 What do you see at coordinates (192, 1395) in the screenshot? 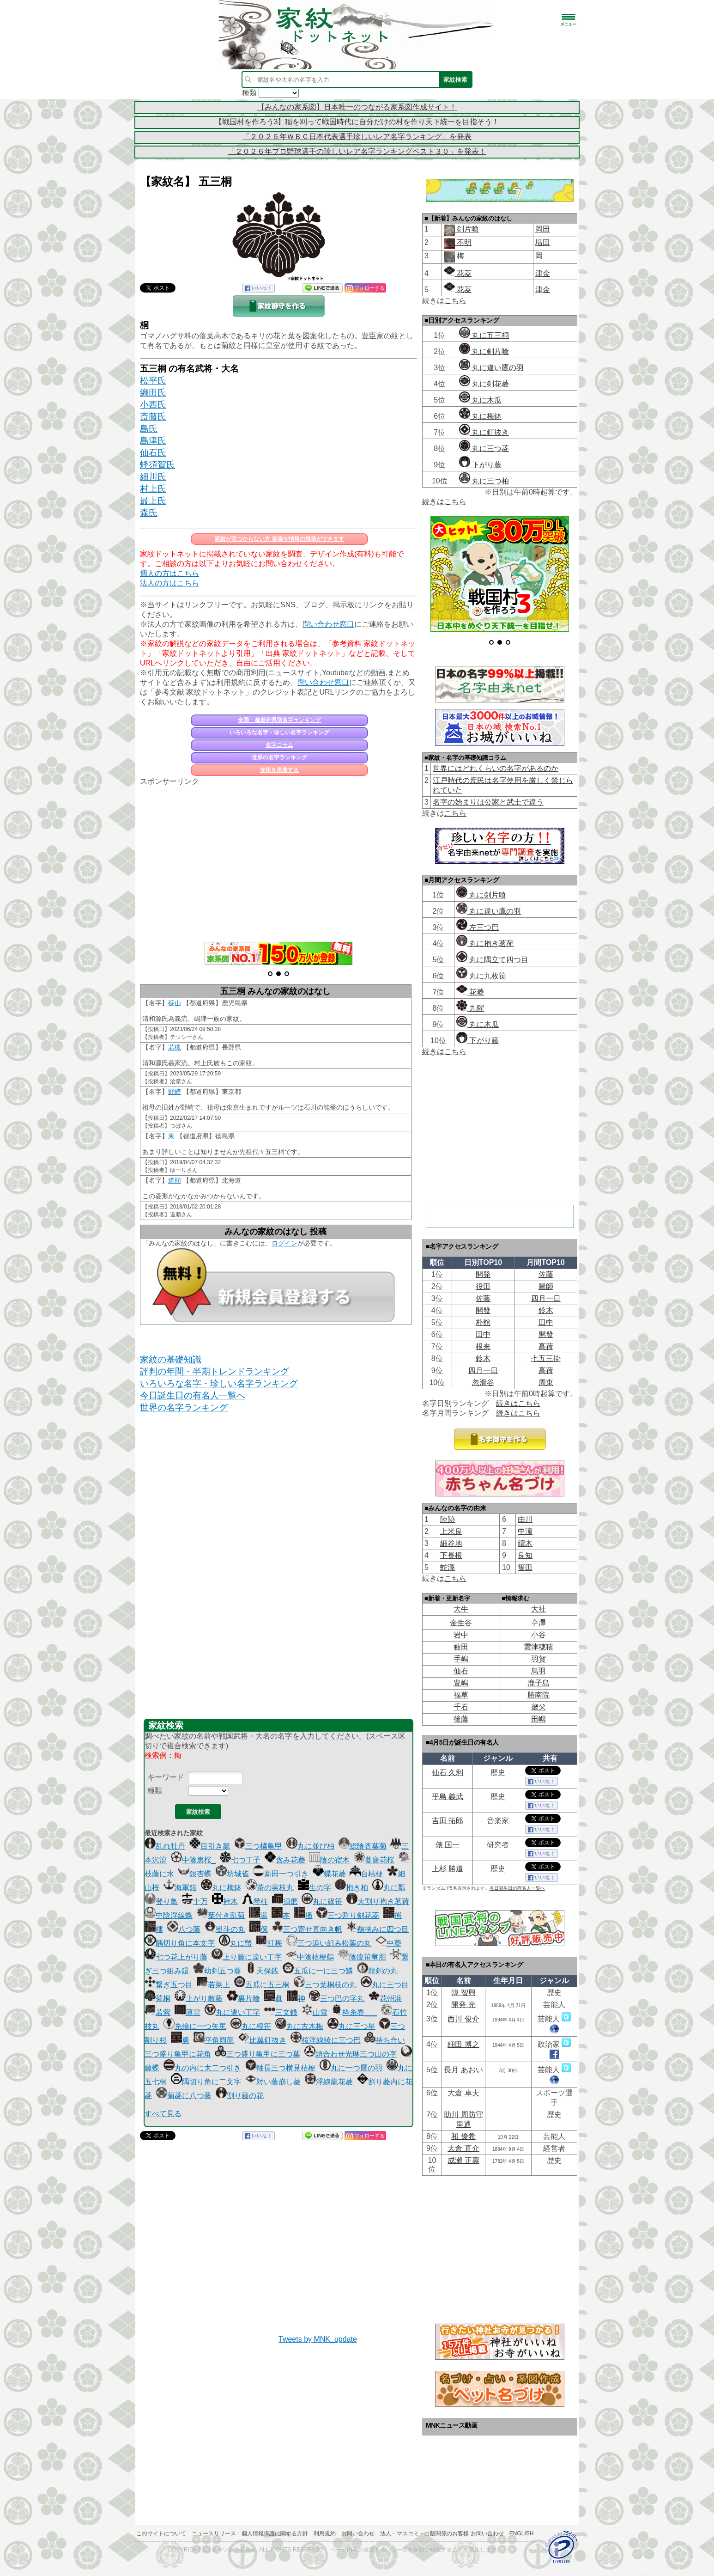
I see `今日誕生日の有名人一覧へ` at bounding box center [192, 1395].